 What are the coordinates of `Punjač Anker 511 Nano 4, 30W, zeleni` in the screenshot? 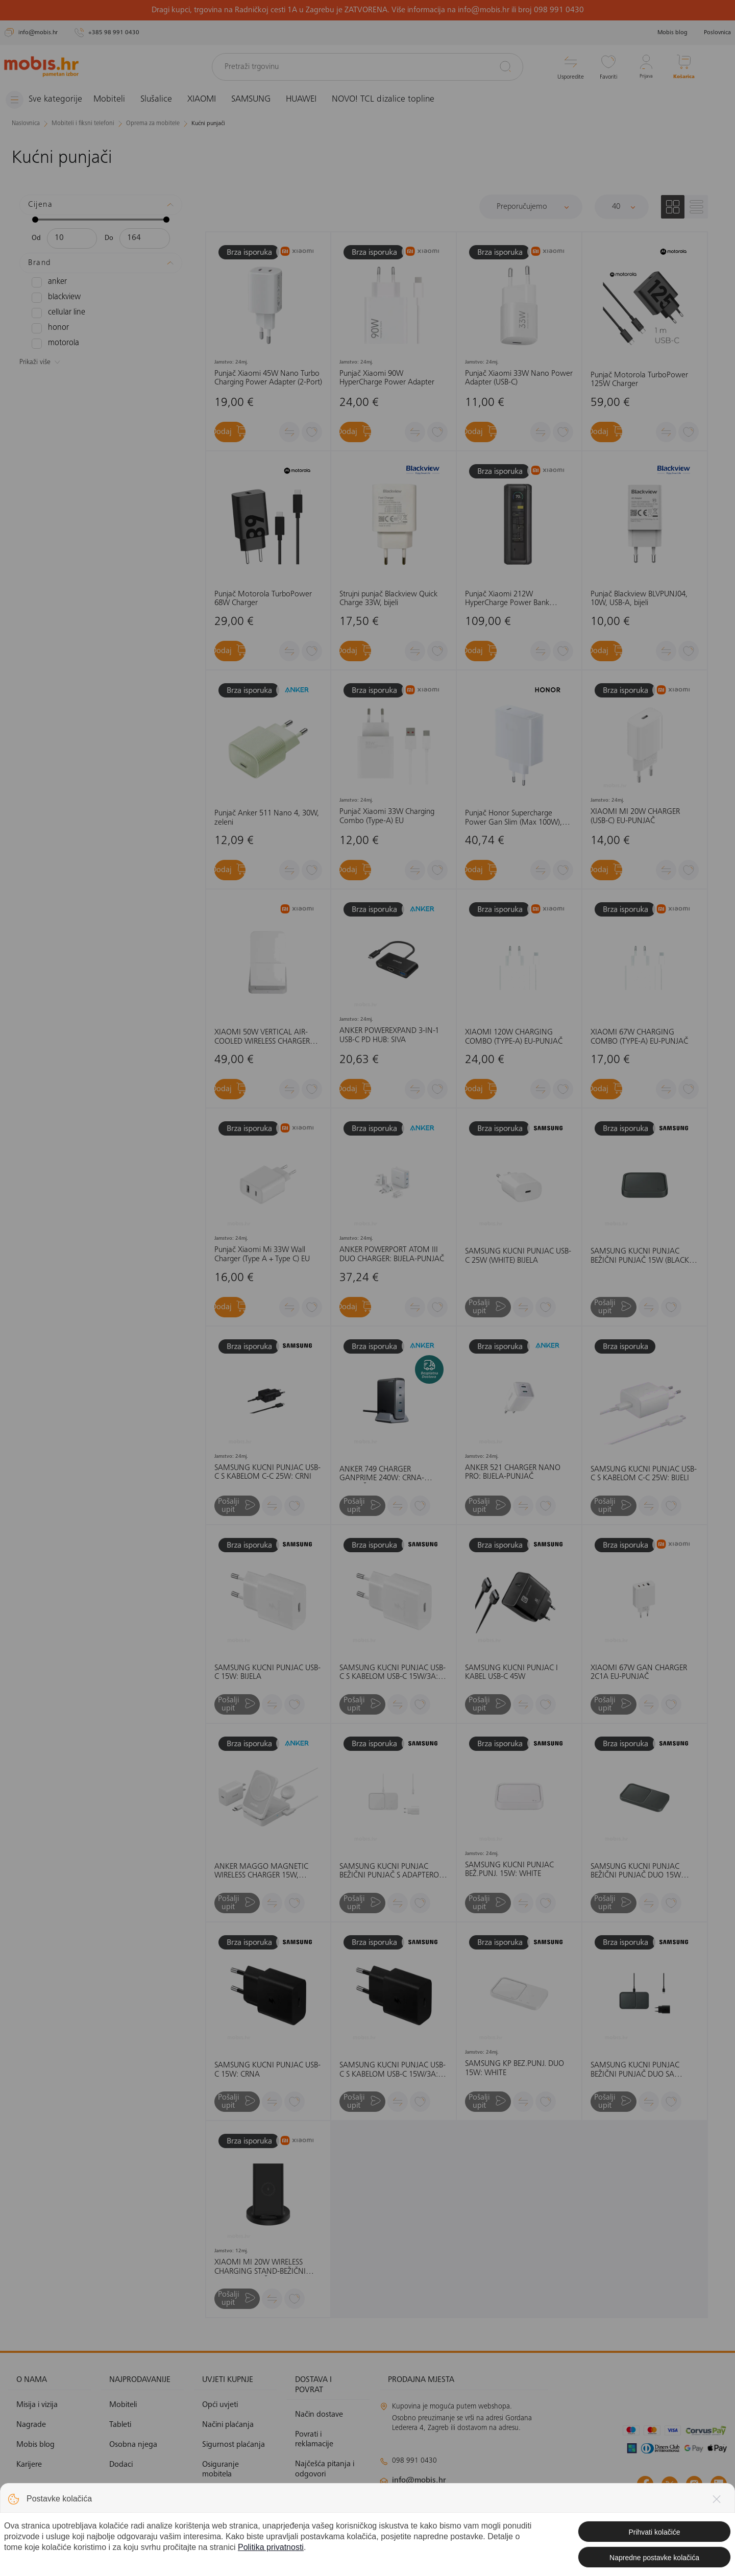 It's located at (266, 818).